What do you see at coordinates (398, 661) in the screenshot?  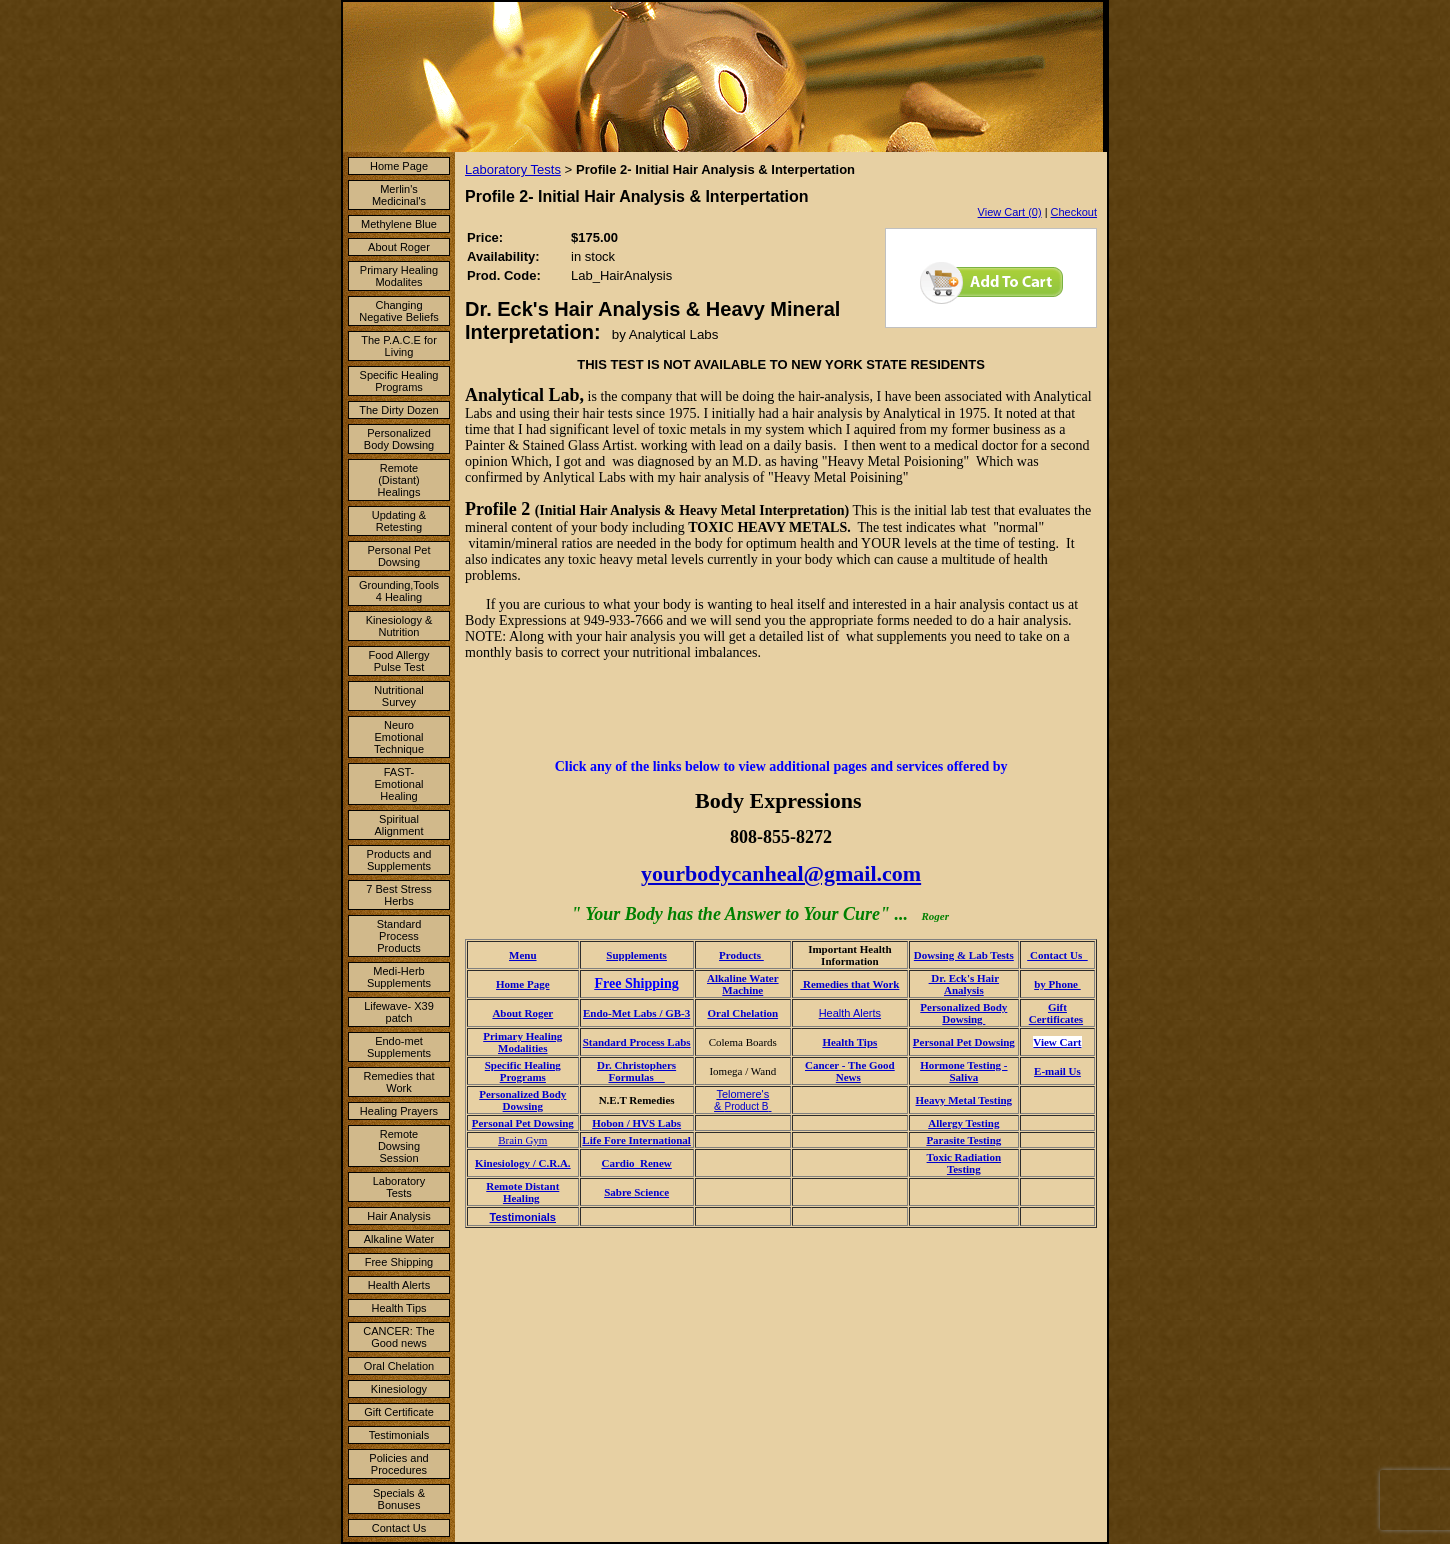 I see `Food Allergy Pulse Test` at bounding box center [398, 661].